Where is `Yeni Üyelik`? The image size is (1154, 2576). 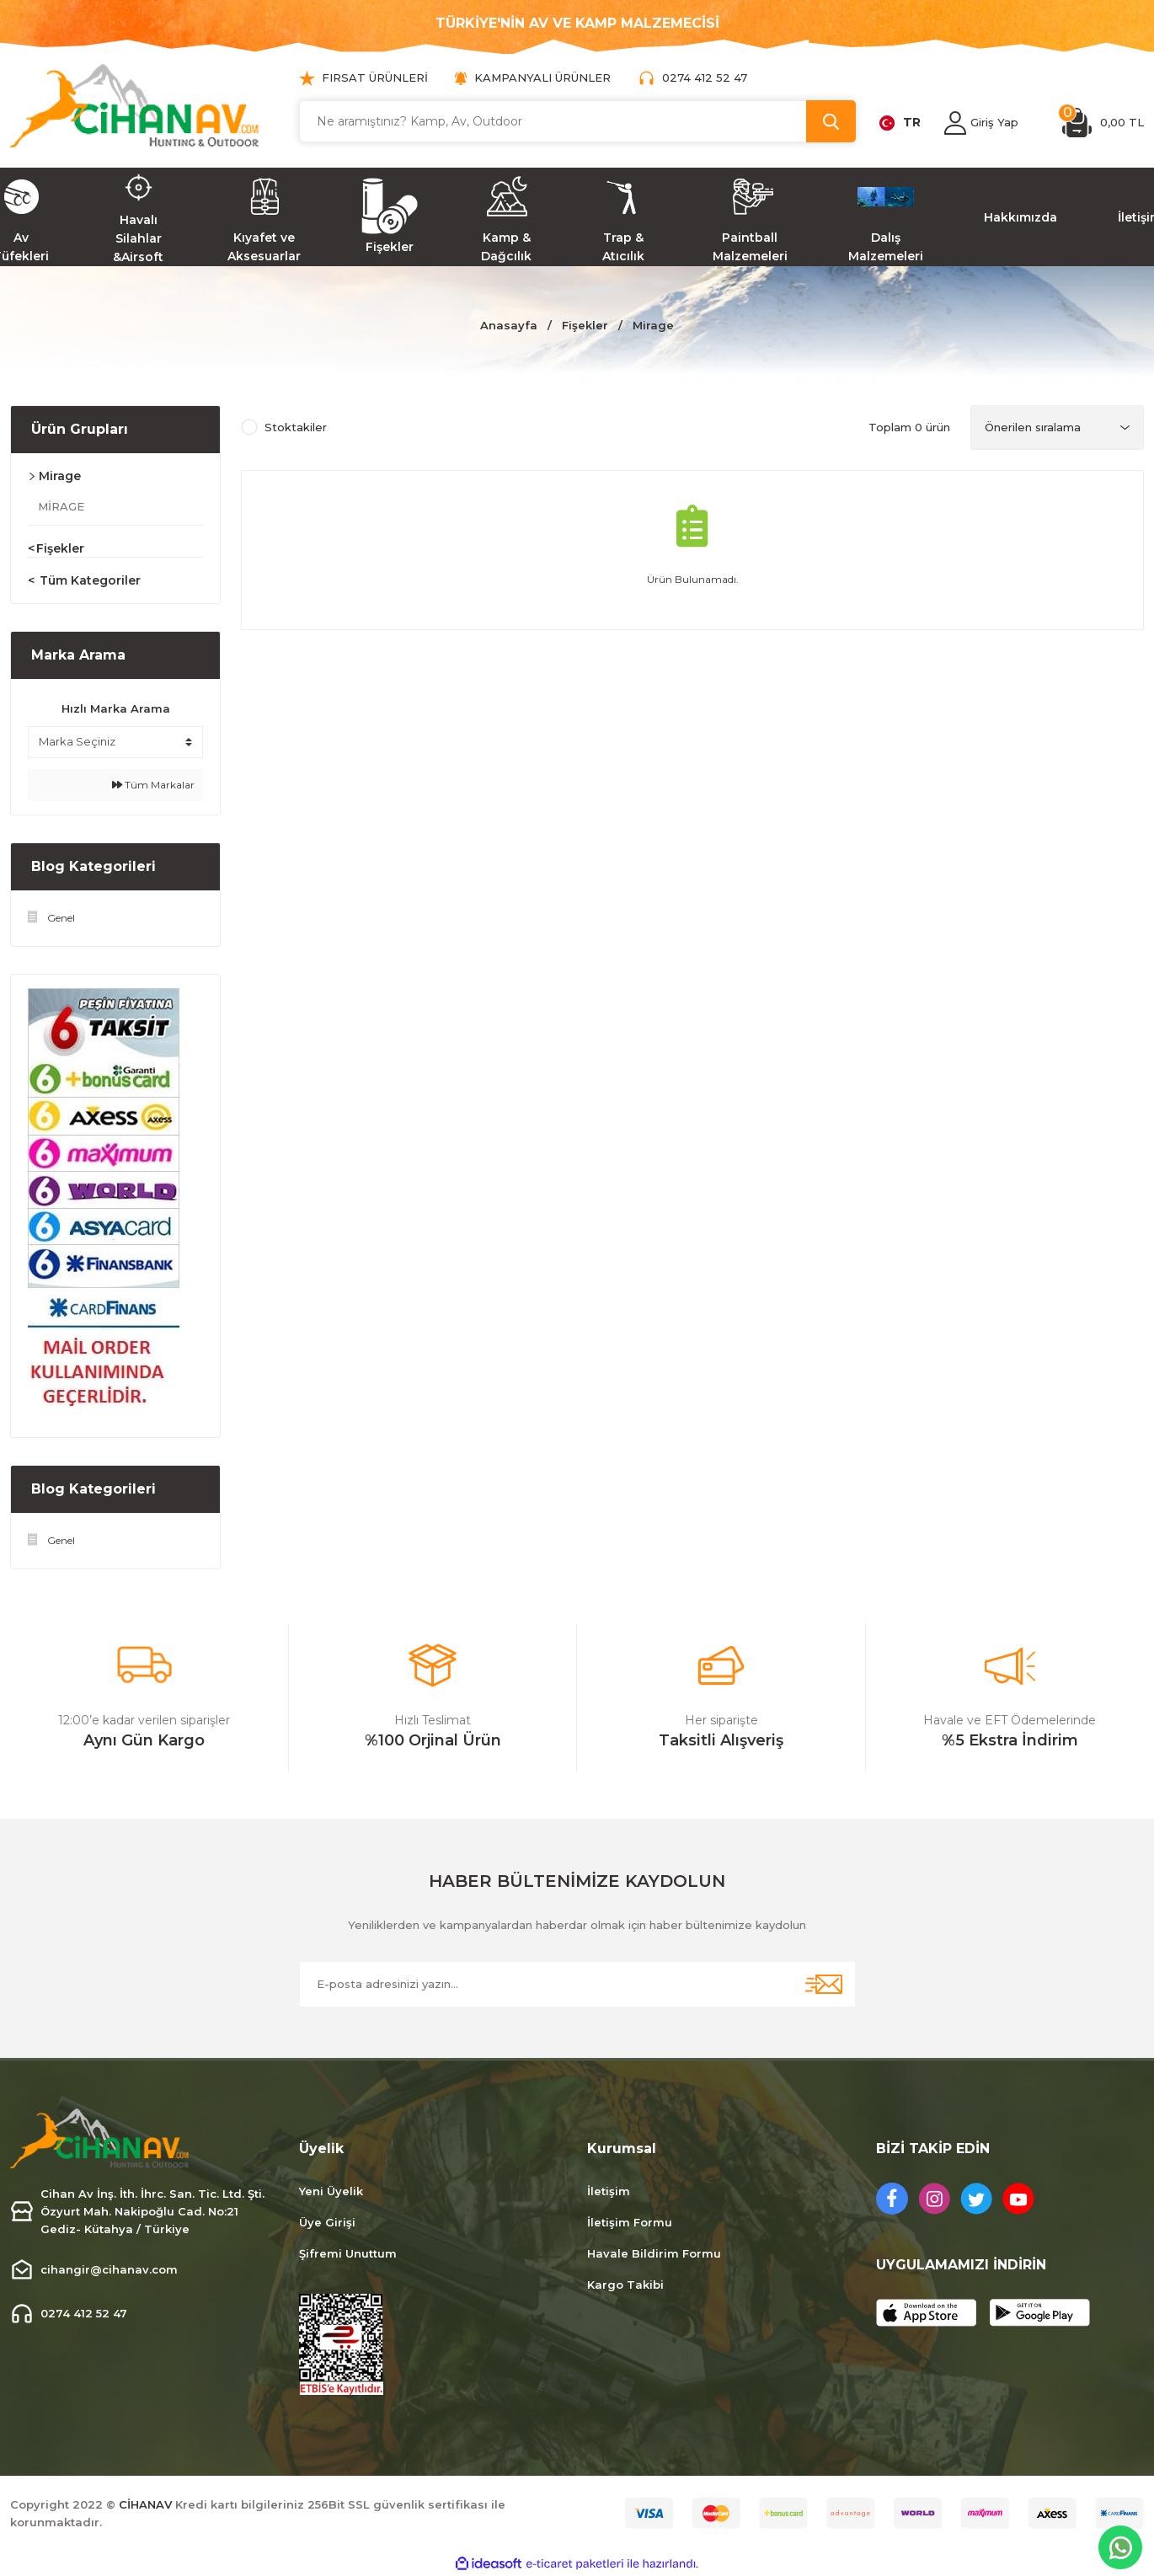
Yeni Üyelik is located at coordinates (331, 2191).